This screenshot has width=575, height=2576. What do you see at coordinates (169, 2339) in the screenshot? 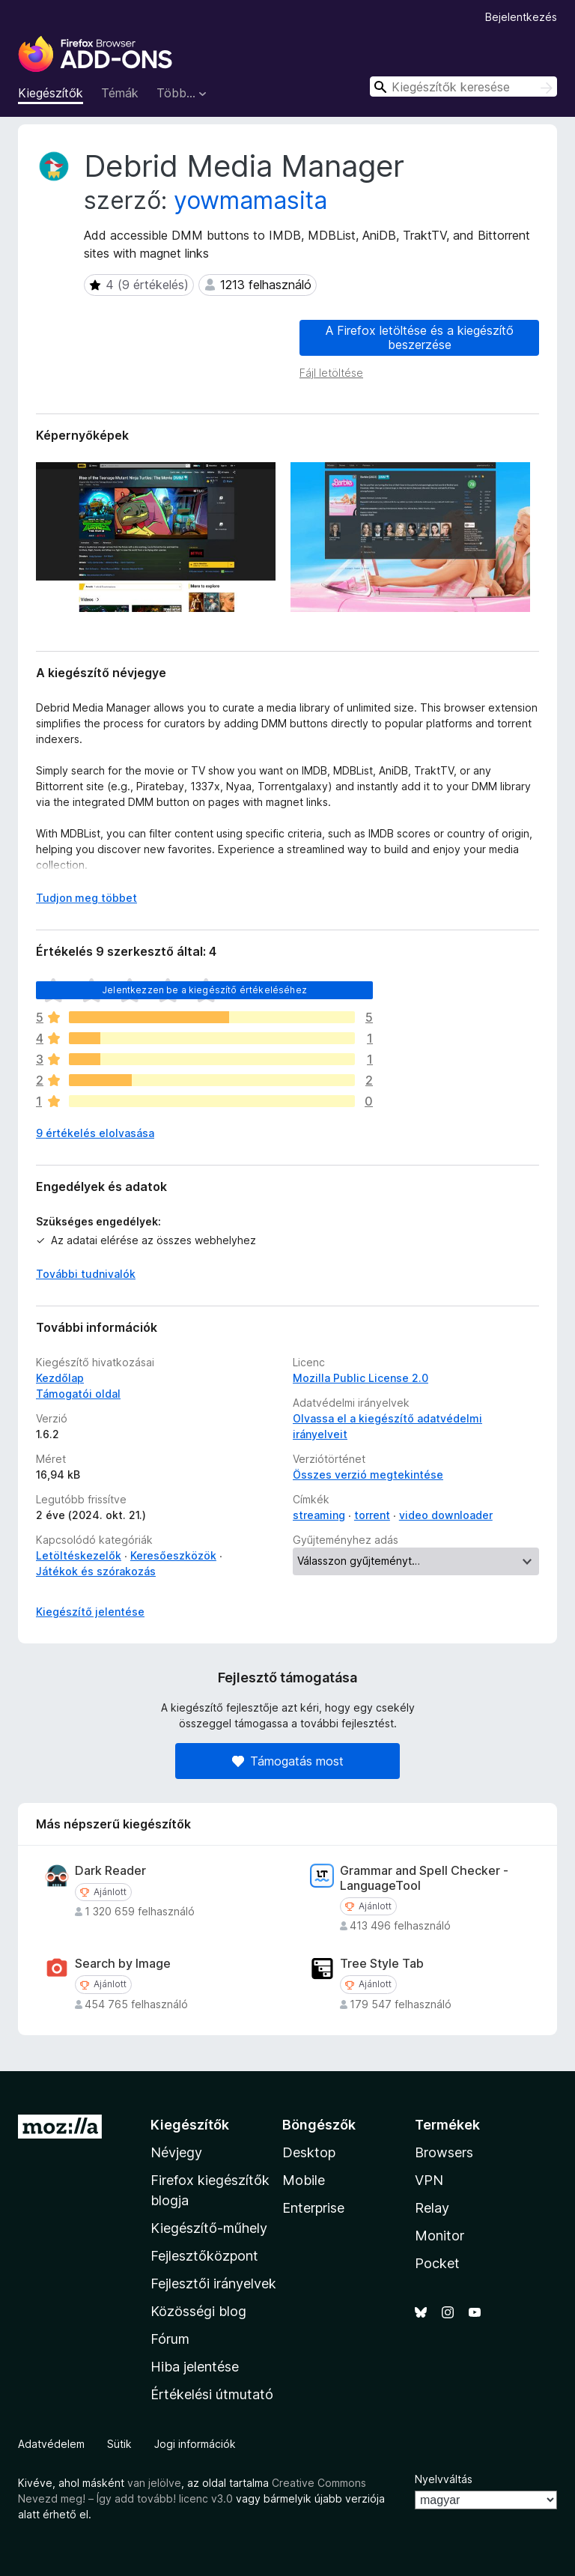
I see `Fórum` at bounding box center [169, 2339].